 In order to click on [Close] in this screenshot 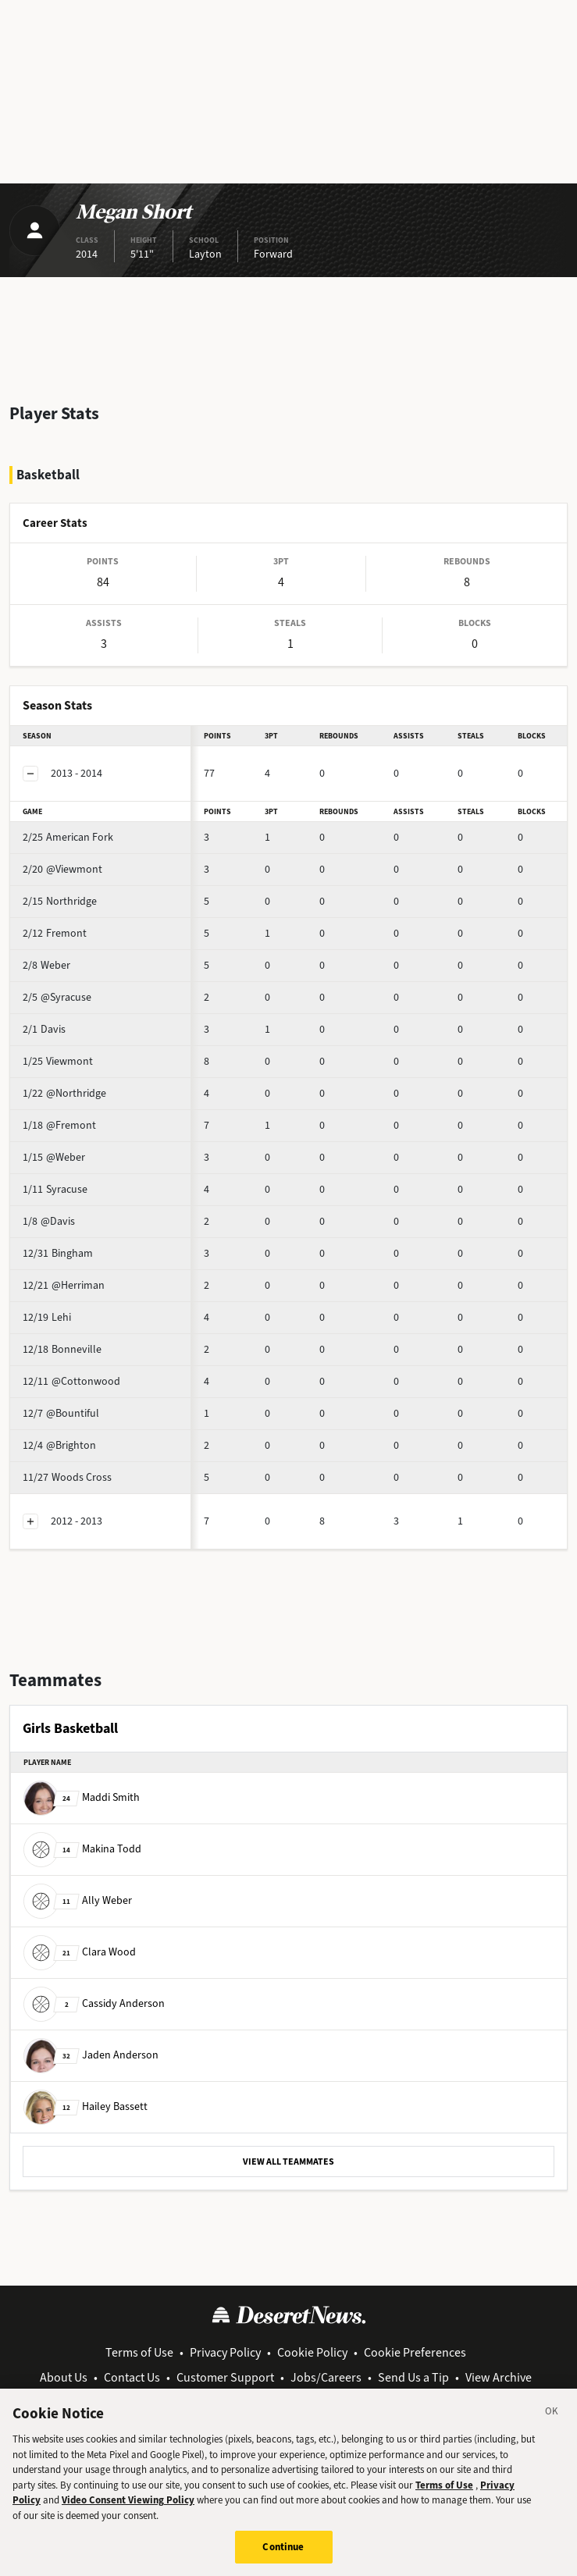, I will do `click(552, 2426)`.